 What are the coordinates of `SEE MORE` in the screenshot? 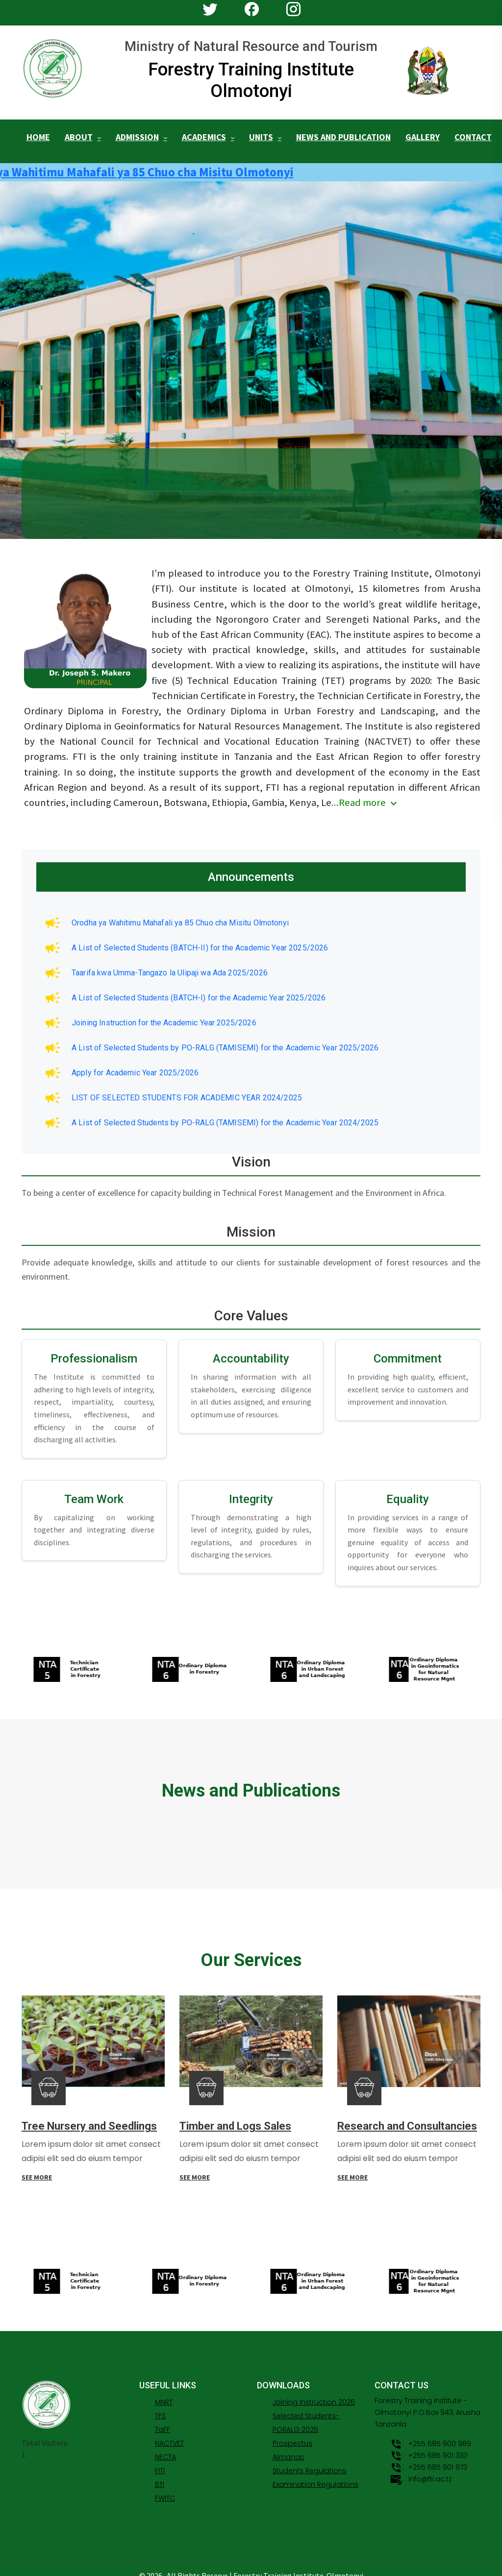 It's located at (37, 2169).